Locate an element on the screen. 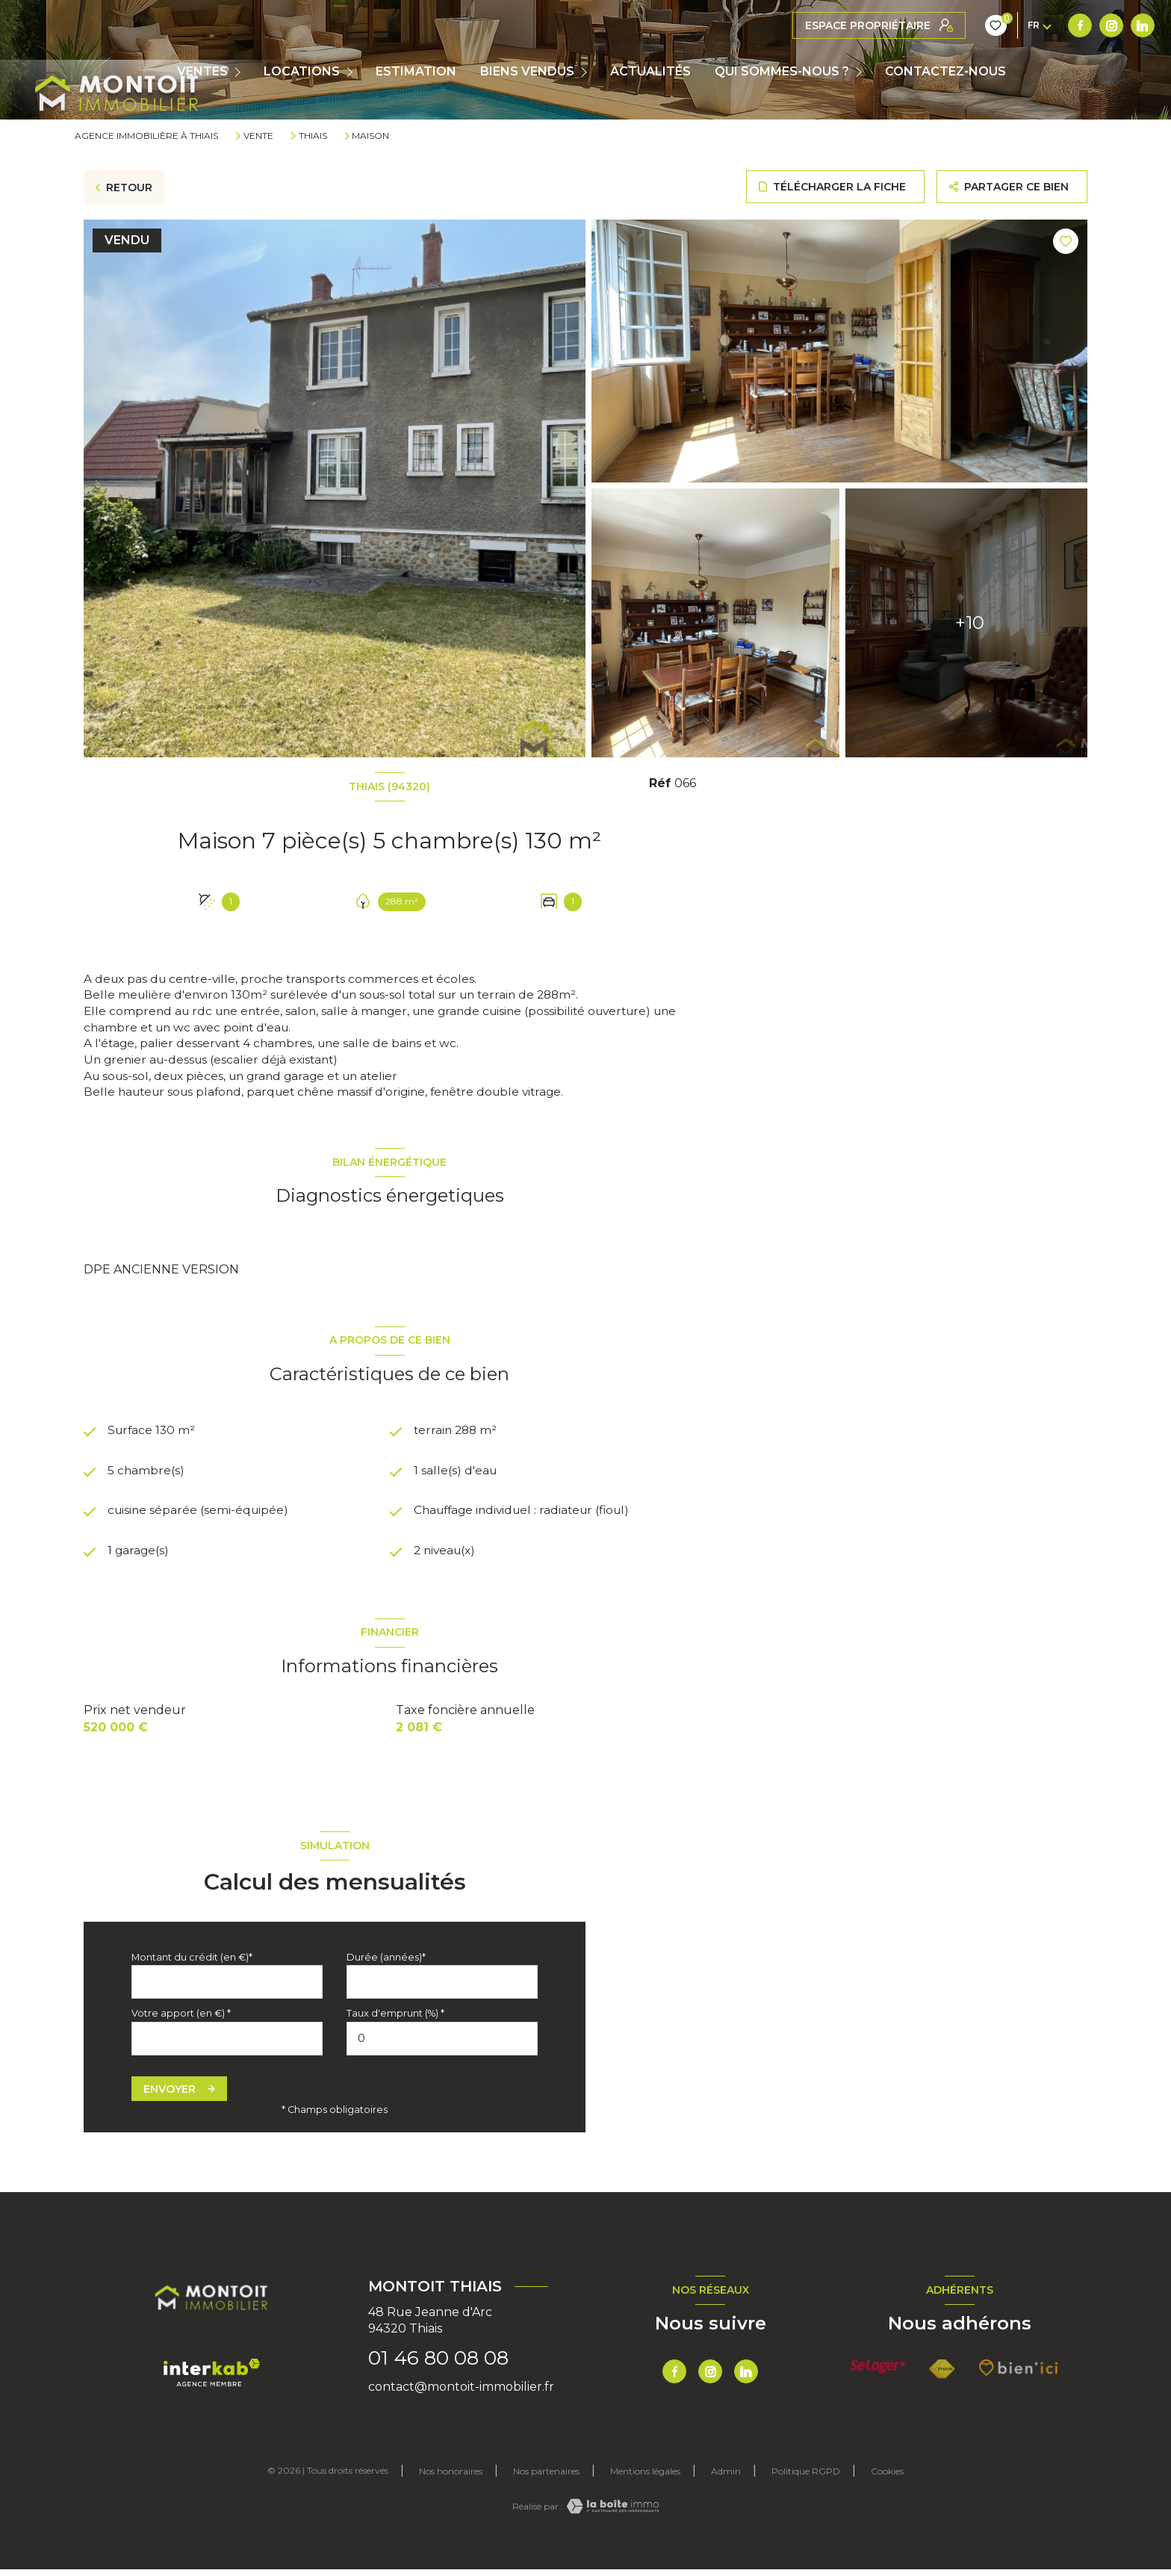 The image size is (1171, 2576). [TRAD_LEVANT_visiternotrepageinstagram - Ouverture nouvelle fenêtre] is located at coordinates (836, 25).